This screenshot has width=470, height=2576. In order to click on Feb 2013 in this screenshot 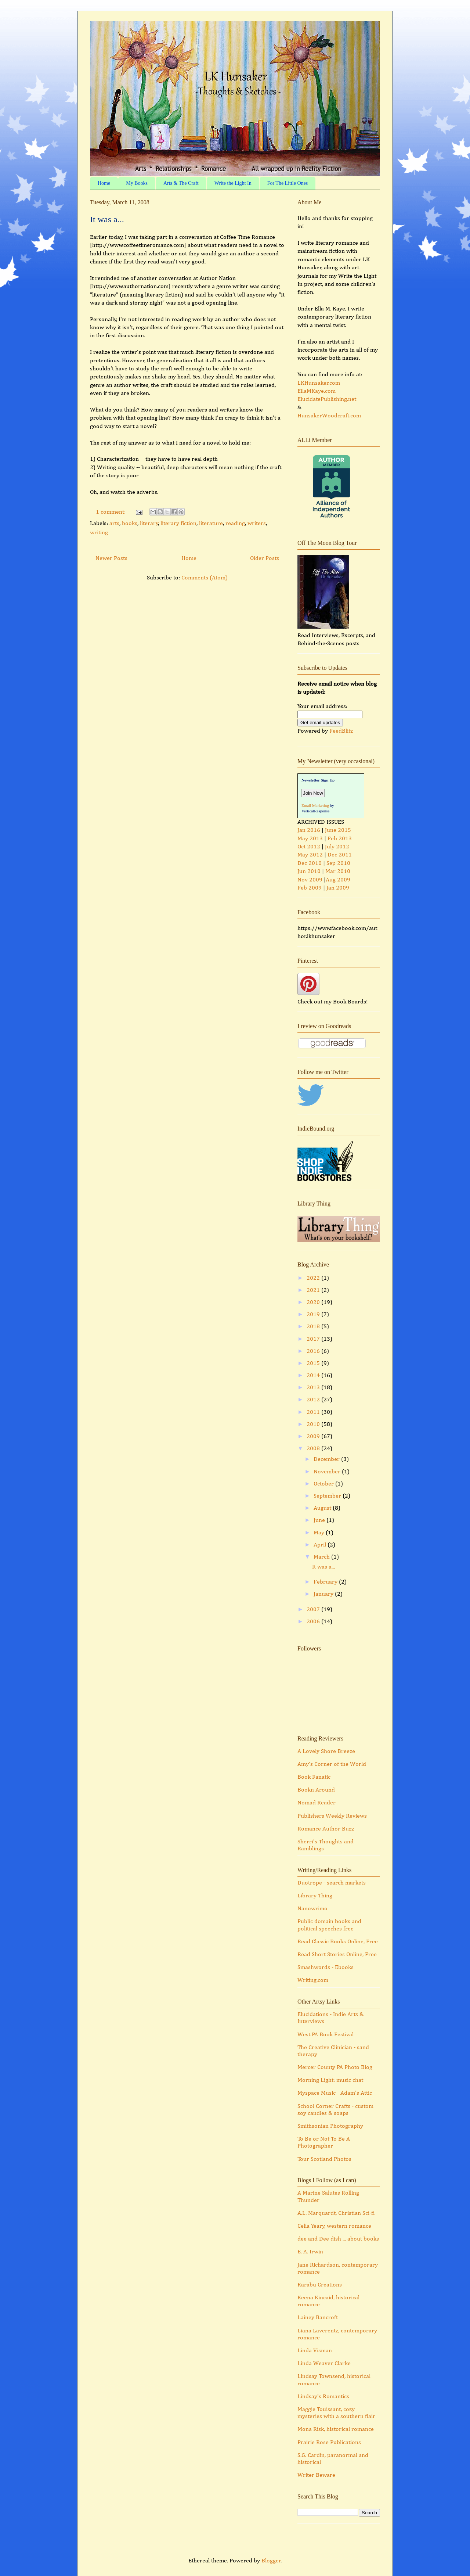, I will do `click(340, 839)`.